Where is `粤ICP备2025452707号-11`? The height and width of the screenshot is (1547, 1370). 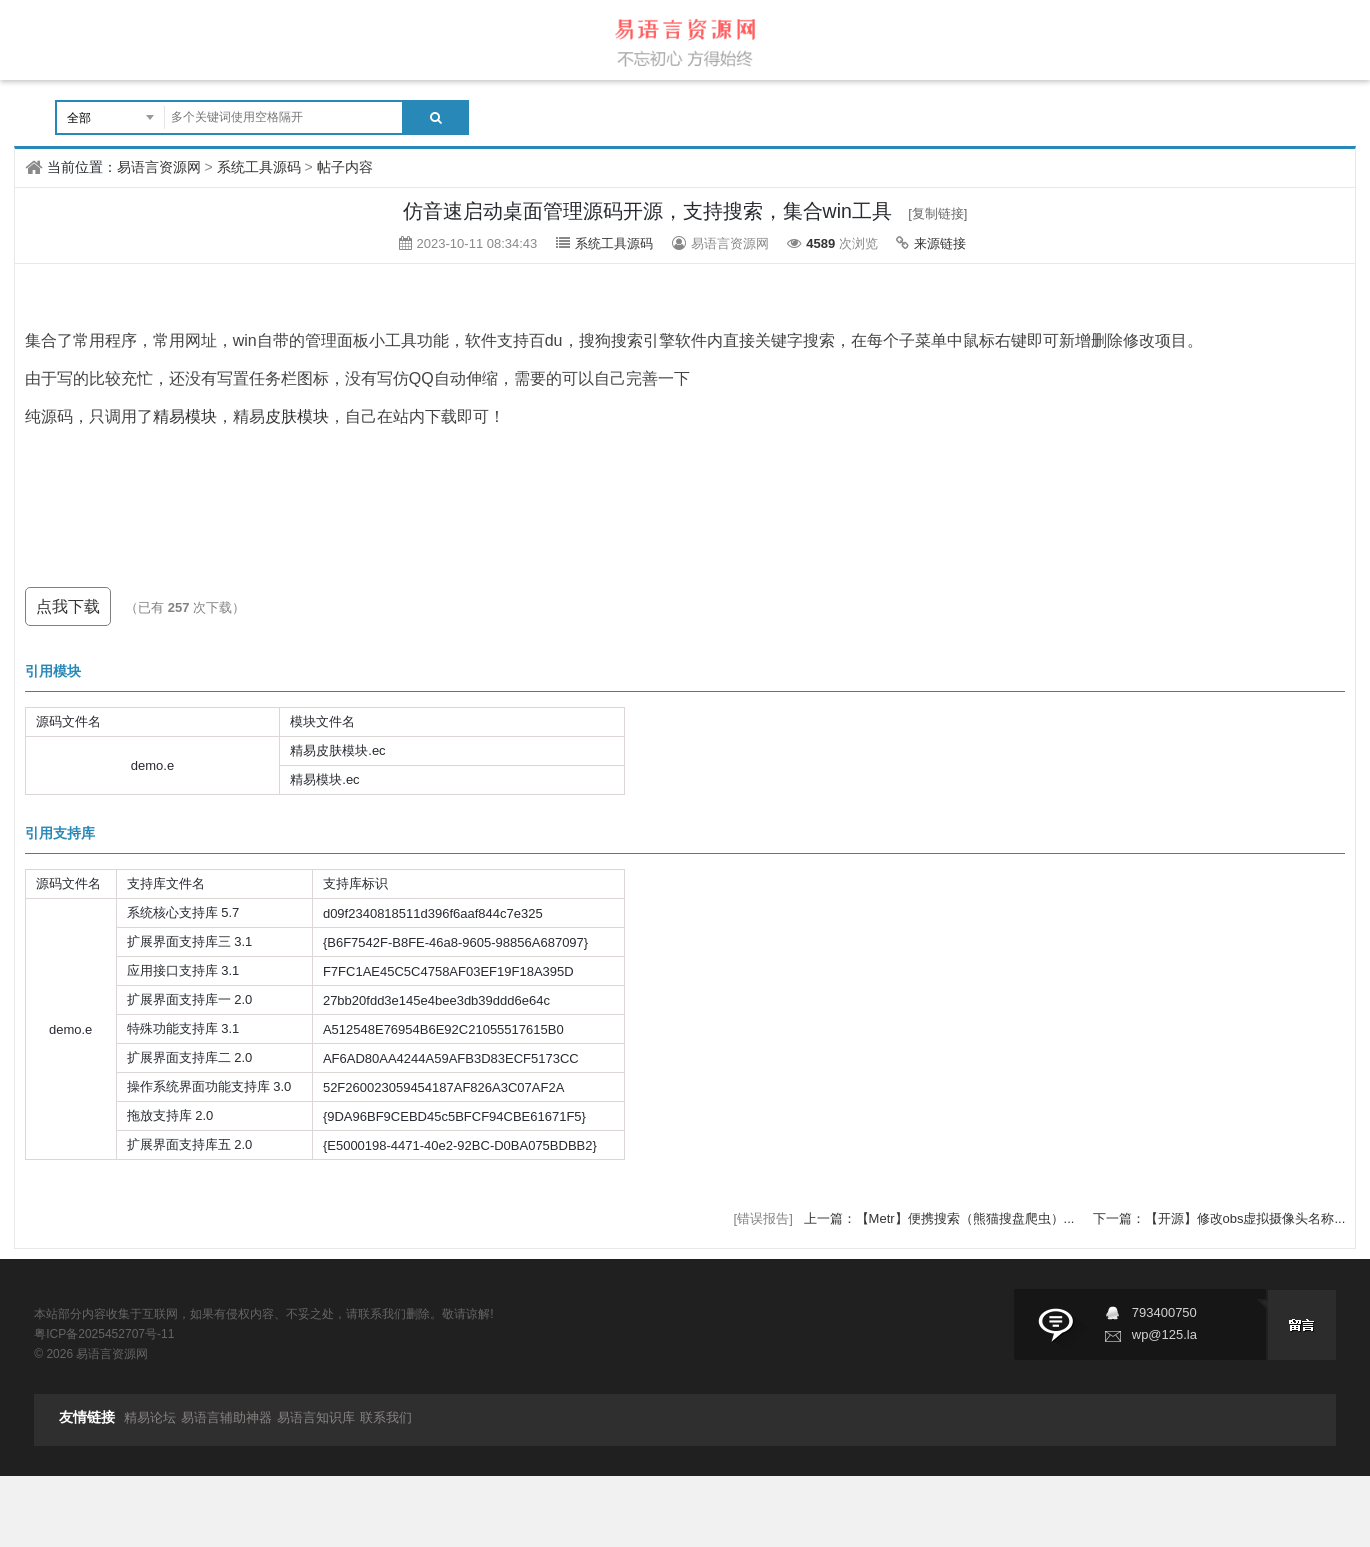 粤ICP备2025452707号-11 is located at coordinates (104, 1334).